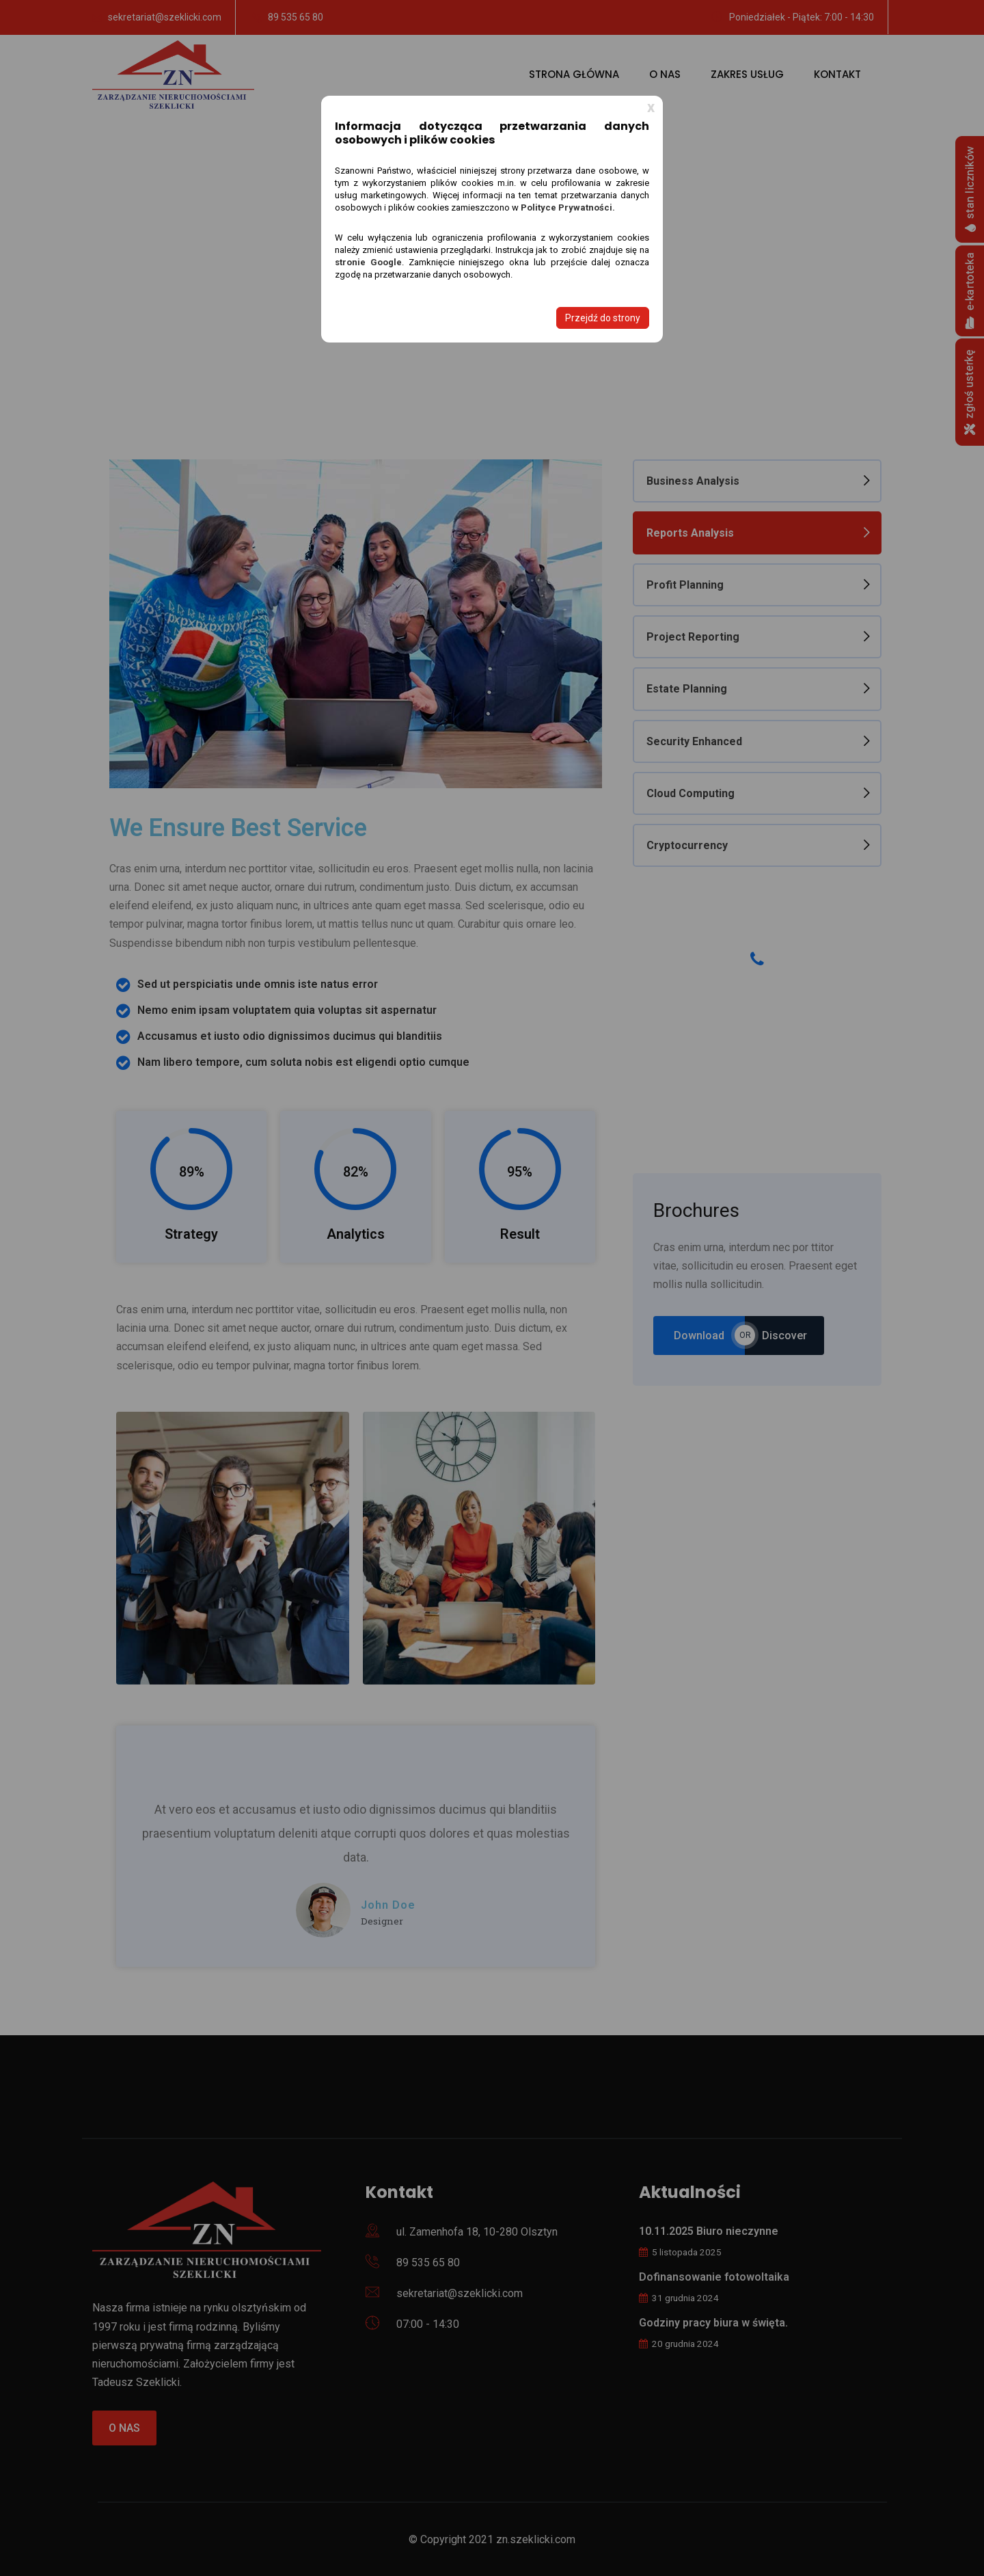  What do you see at coordinates (568, 207) in the screenshot?
I see `Polityce Prywatności.` at bounding box center [568, 207].